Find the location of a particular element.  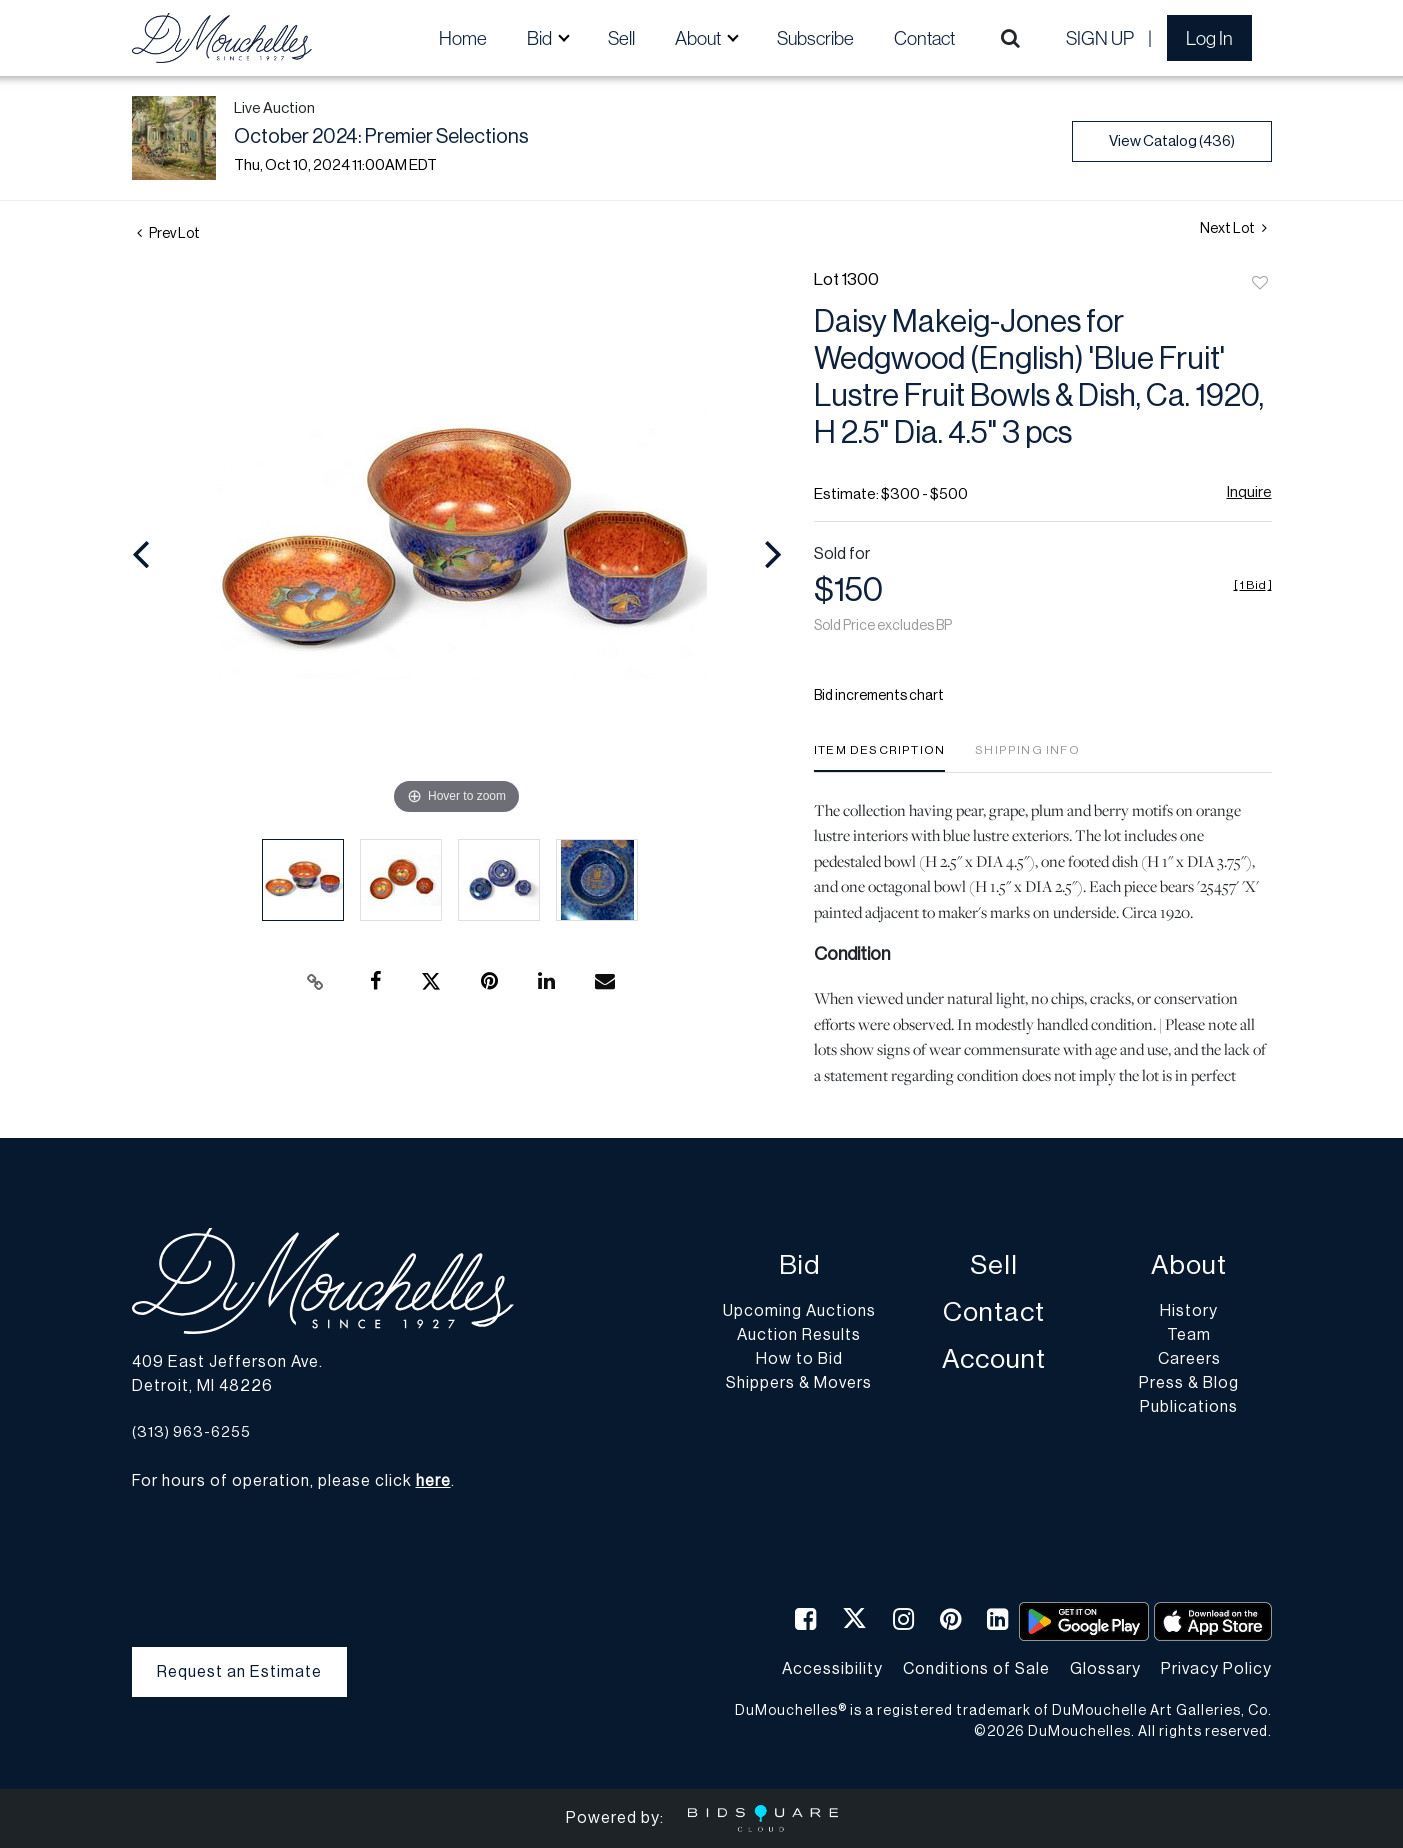

[tab] is located at coordinates (879, 757).